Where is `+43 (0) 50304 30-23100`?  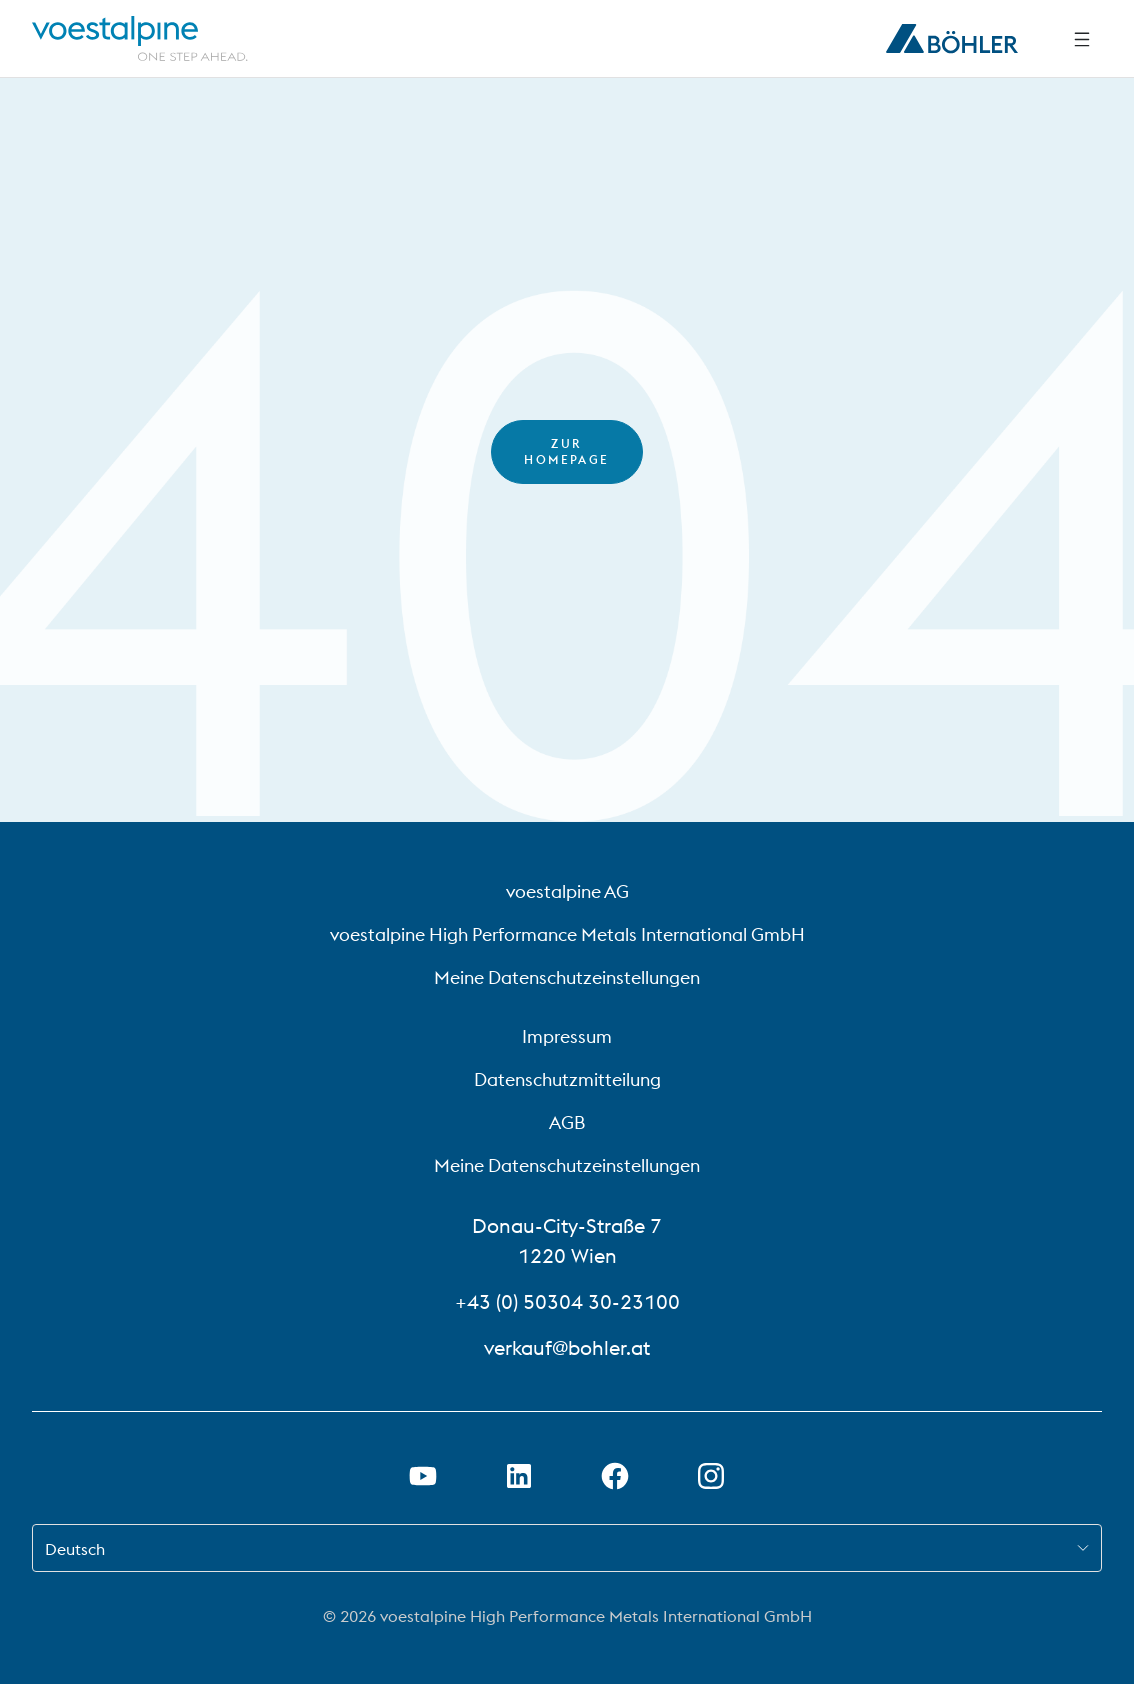
+43 (0) 50304 30-23100 is located at coordinates (567, 1301).